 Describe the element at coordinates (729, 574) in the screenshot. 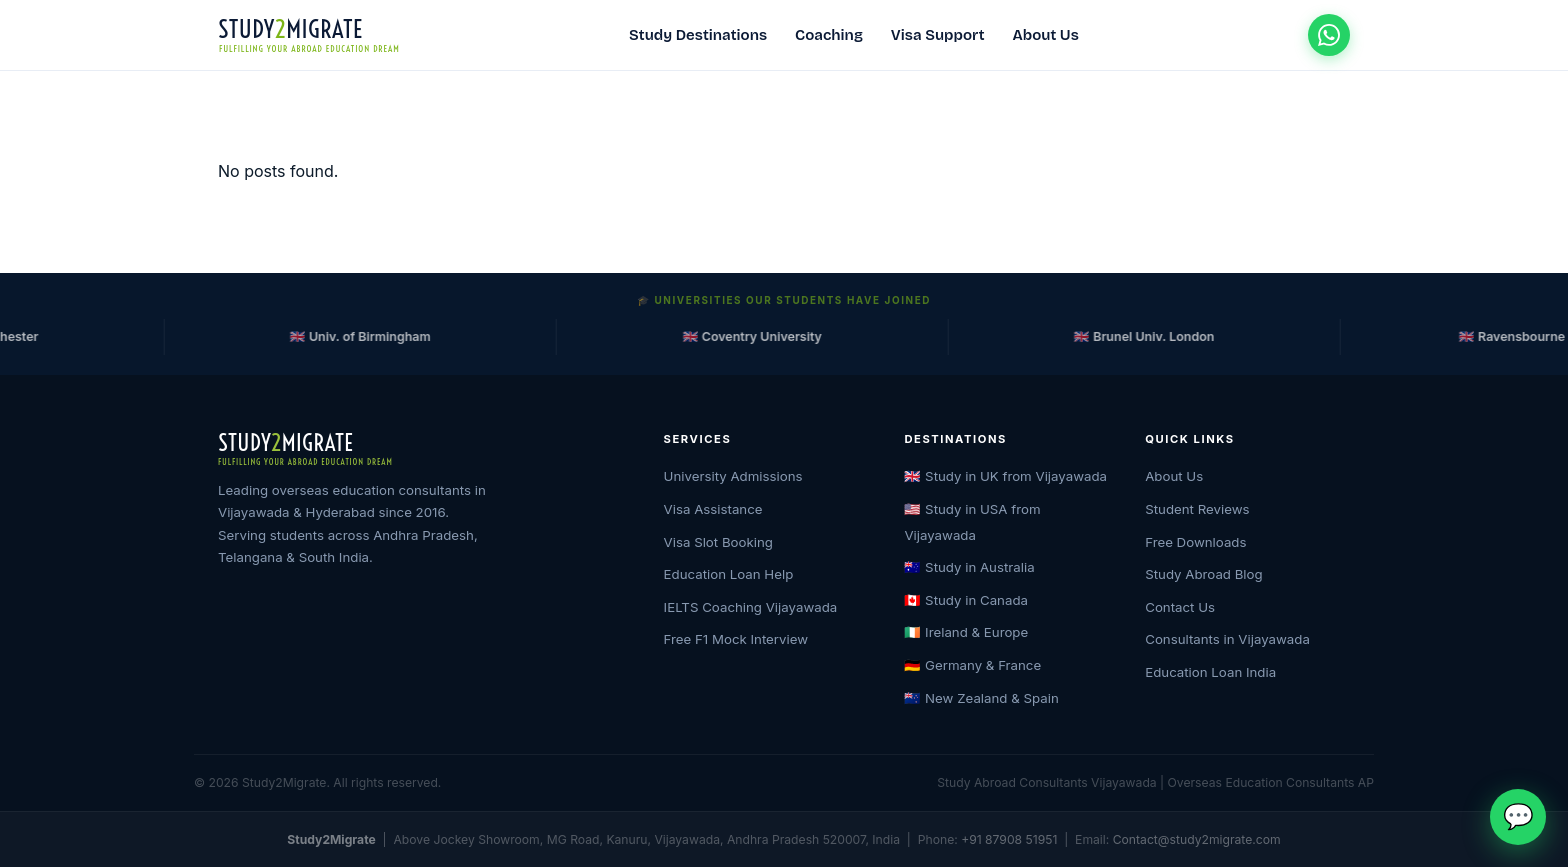

I see `Education Loan Help` at that location.